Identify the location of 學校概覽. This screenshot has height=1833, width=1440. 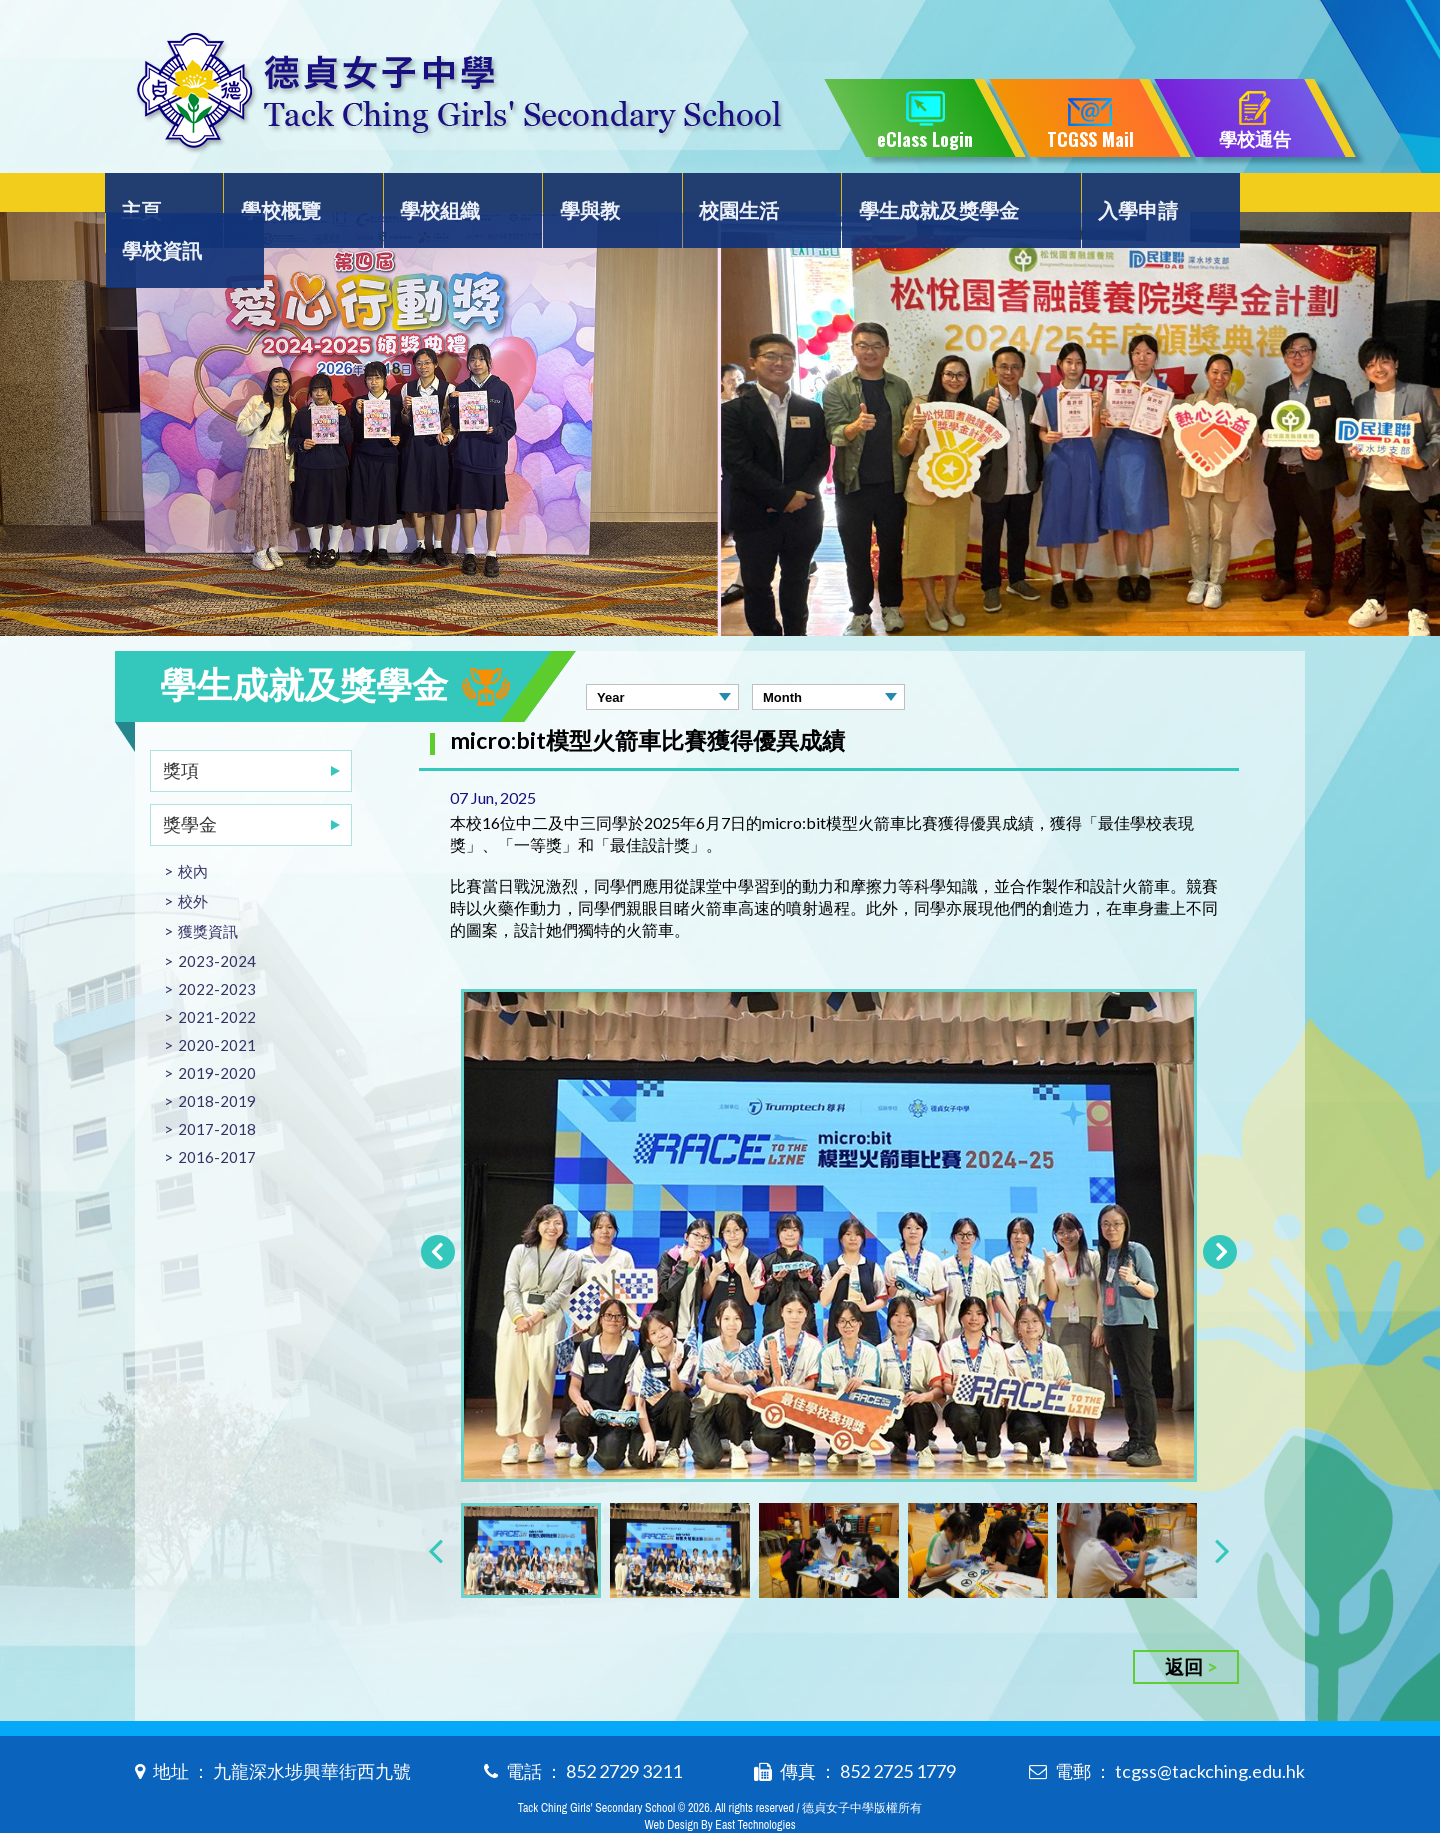
(284, 196).